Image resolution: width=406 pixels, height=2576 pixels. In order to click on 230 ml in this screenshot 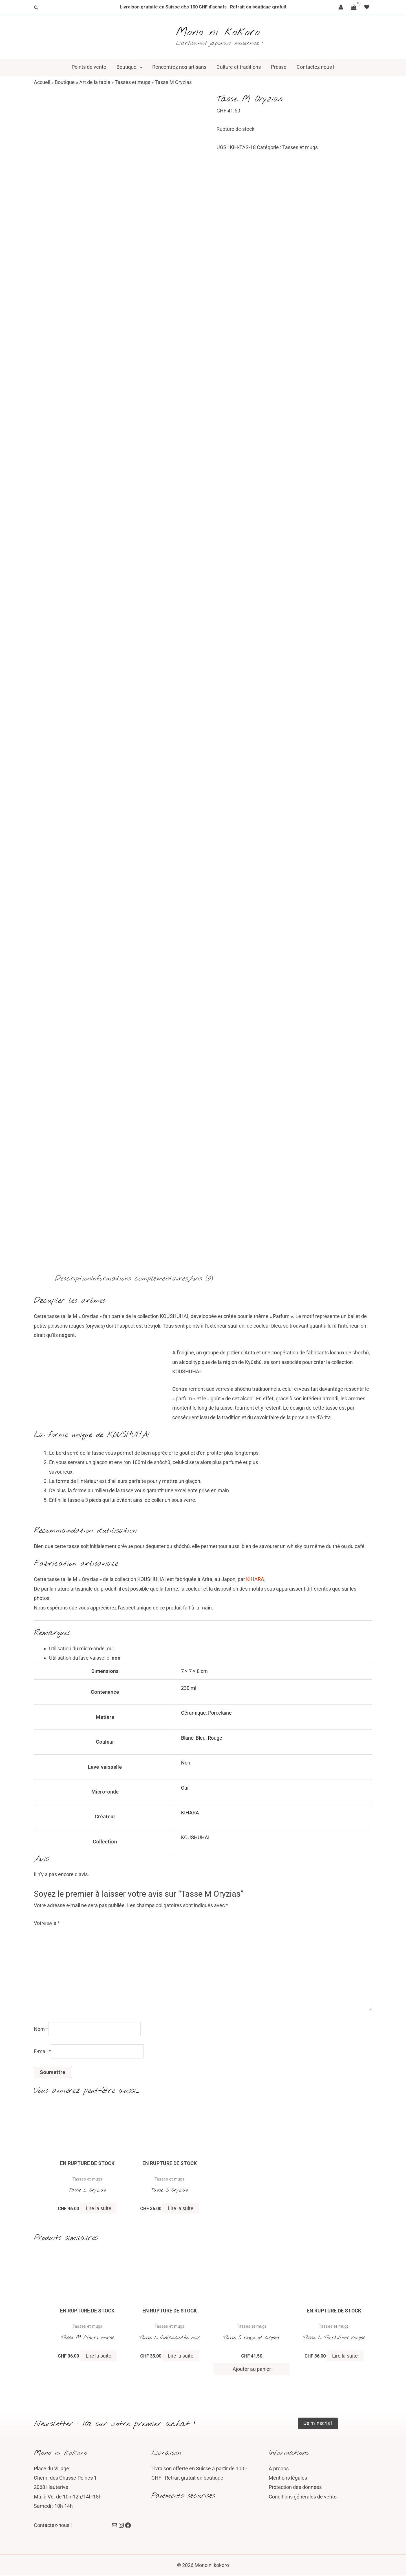, I will do `click(188, 1688)`.